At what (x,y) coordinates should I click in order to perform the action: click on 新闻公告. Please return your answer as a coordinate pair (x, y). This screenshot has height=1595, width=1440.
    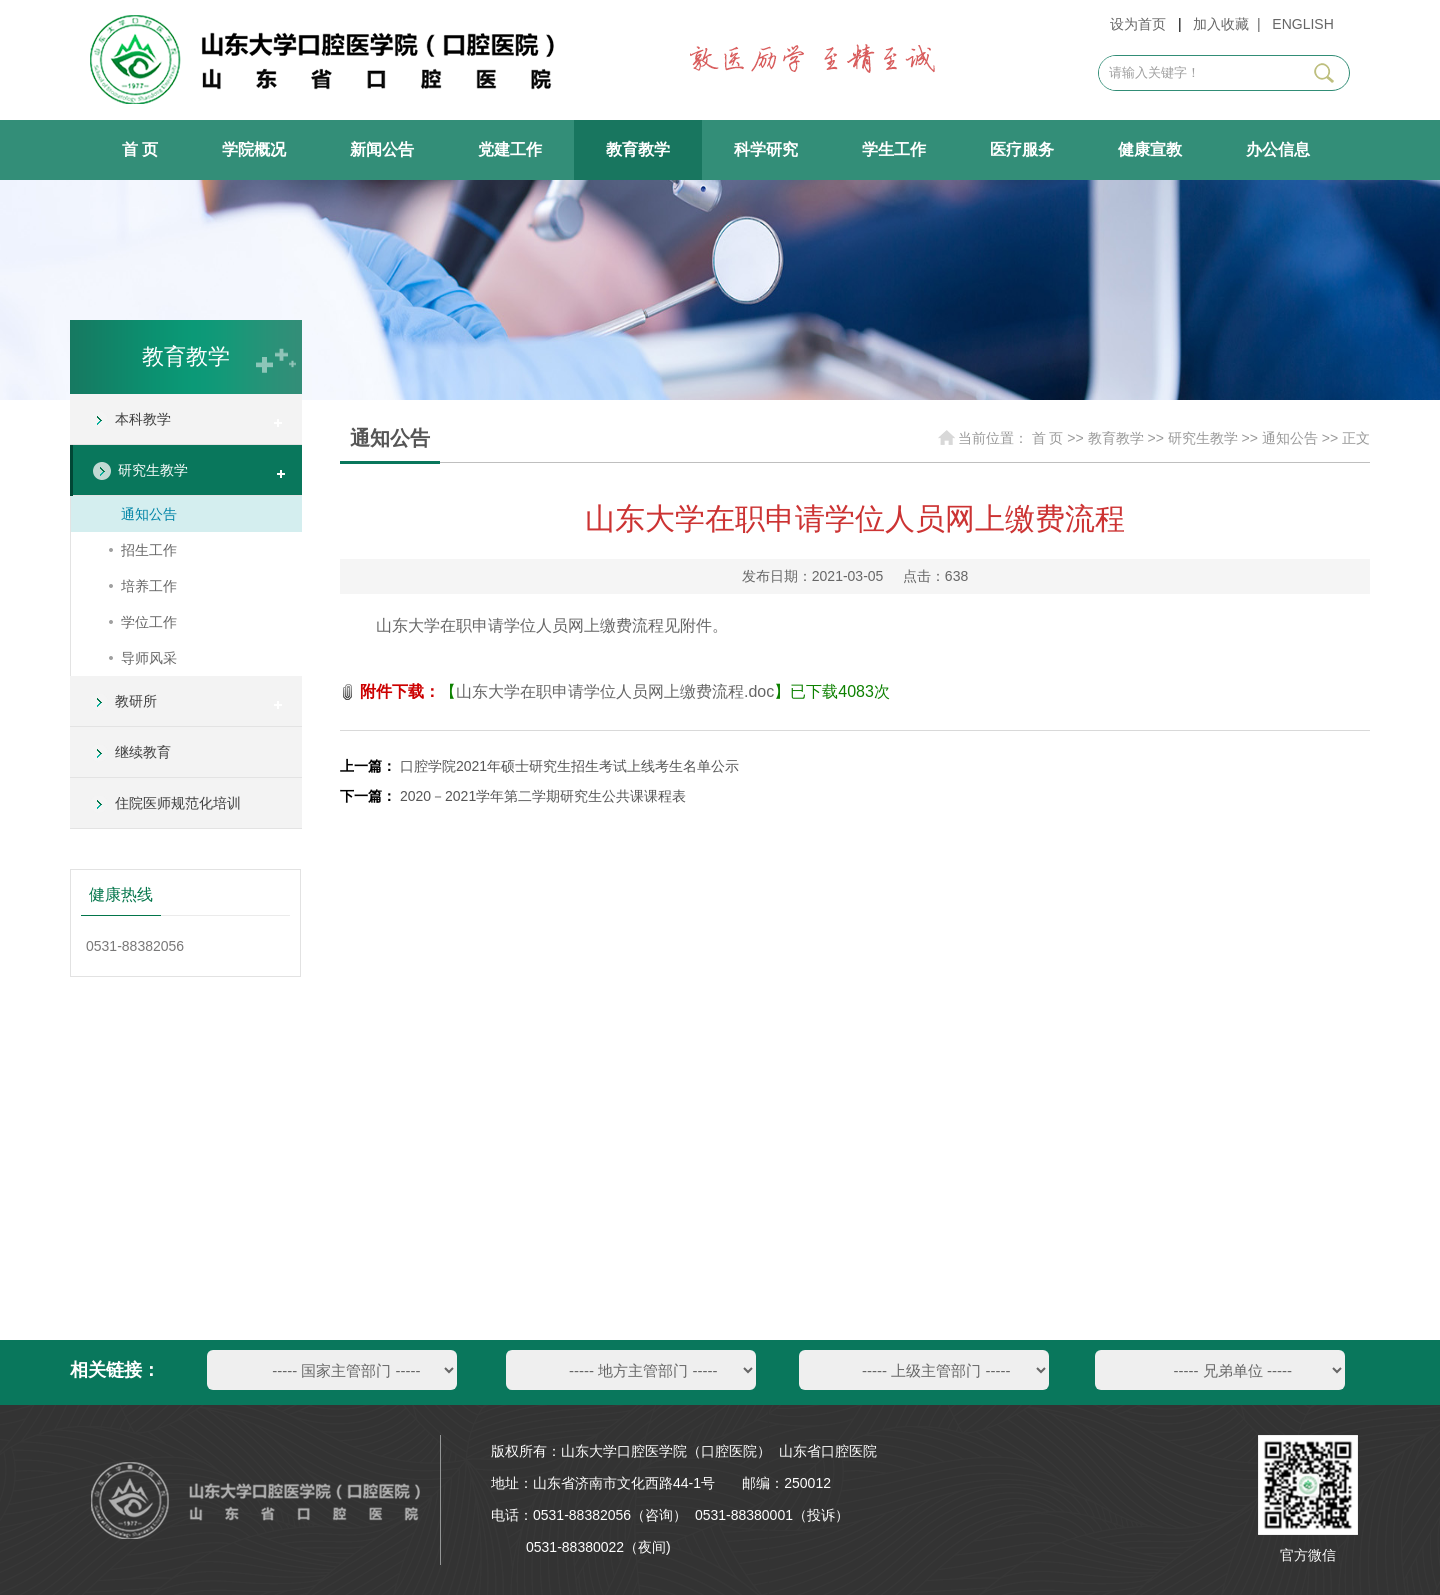
    Looking at the image, I should click on (382, 149).